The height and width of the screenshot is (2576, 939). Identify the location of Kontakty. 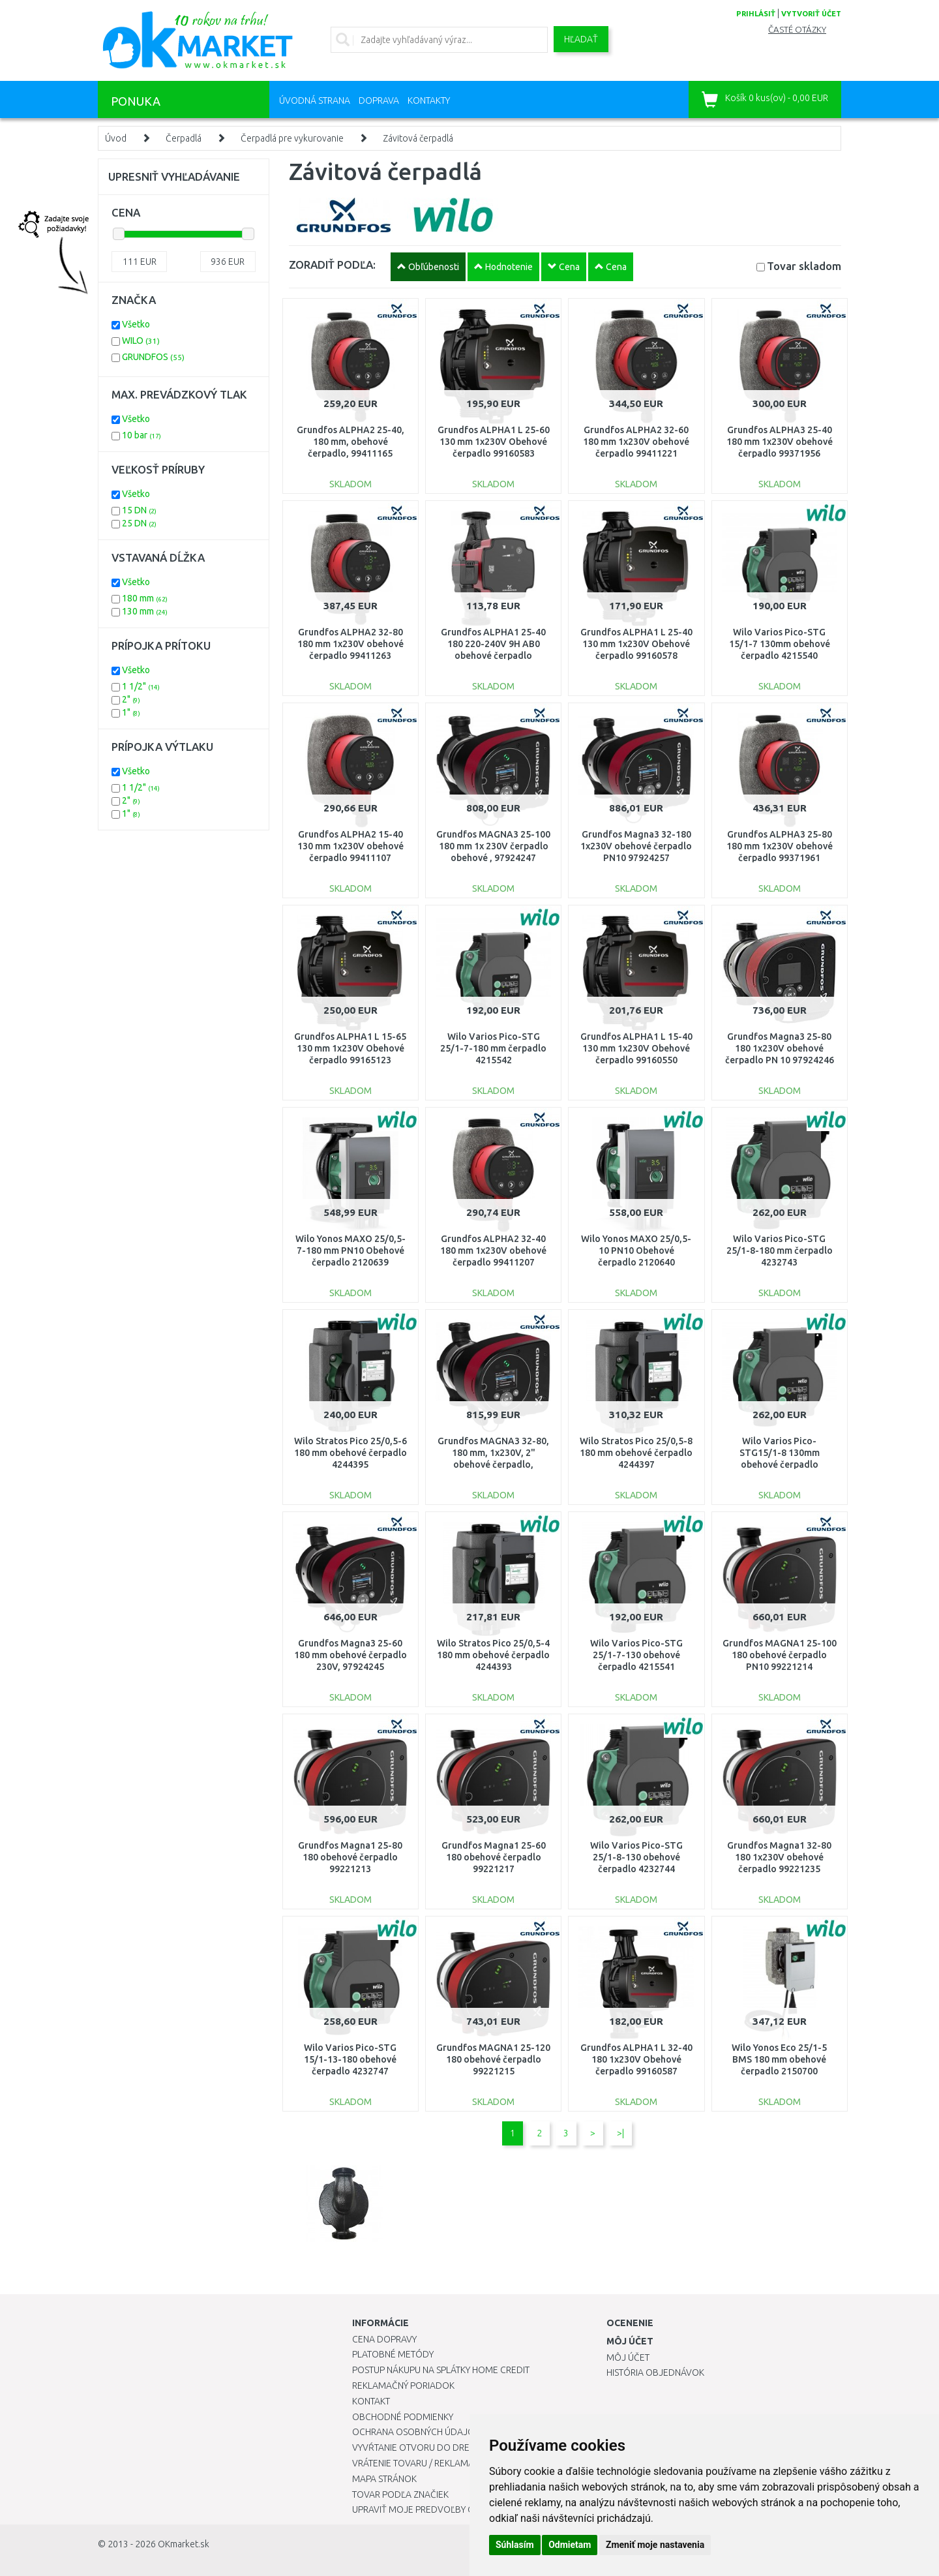
(429, 100).